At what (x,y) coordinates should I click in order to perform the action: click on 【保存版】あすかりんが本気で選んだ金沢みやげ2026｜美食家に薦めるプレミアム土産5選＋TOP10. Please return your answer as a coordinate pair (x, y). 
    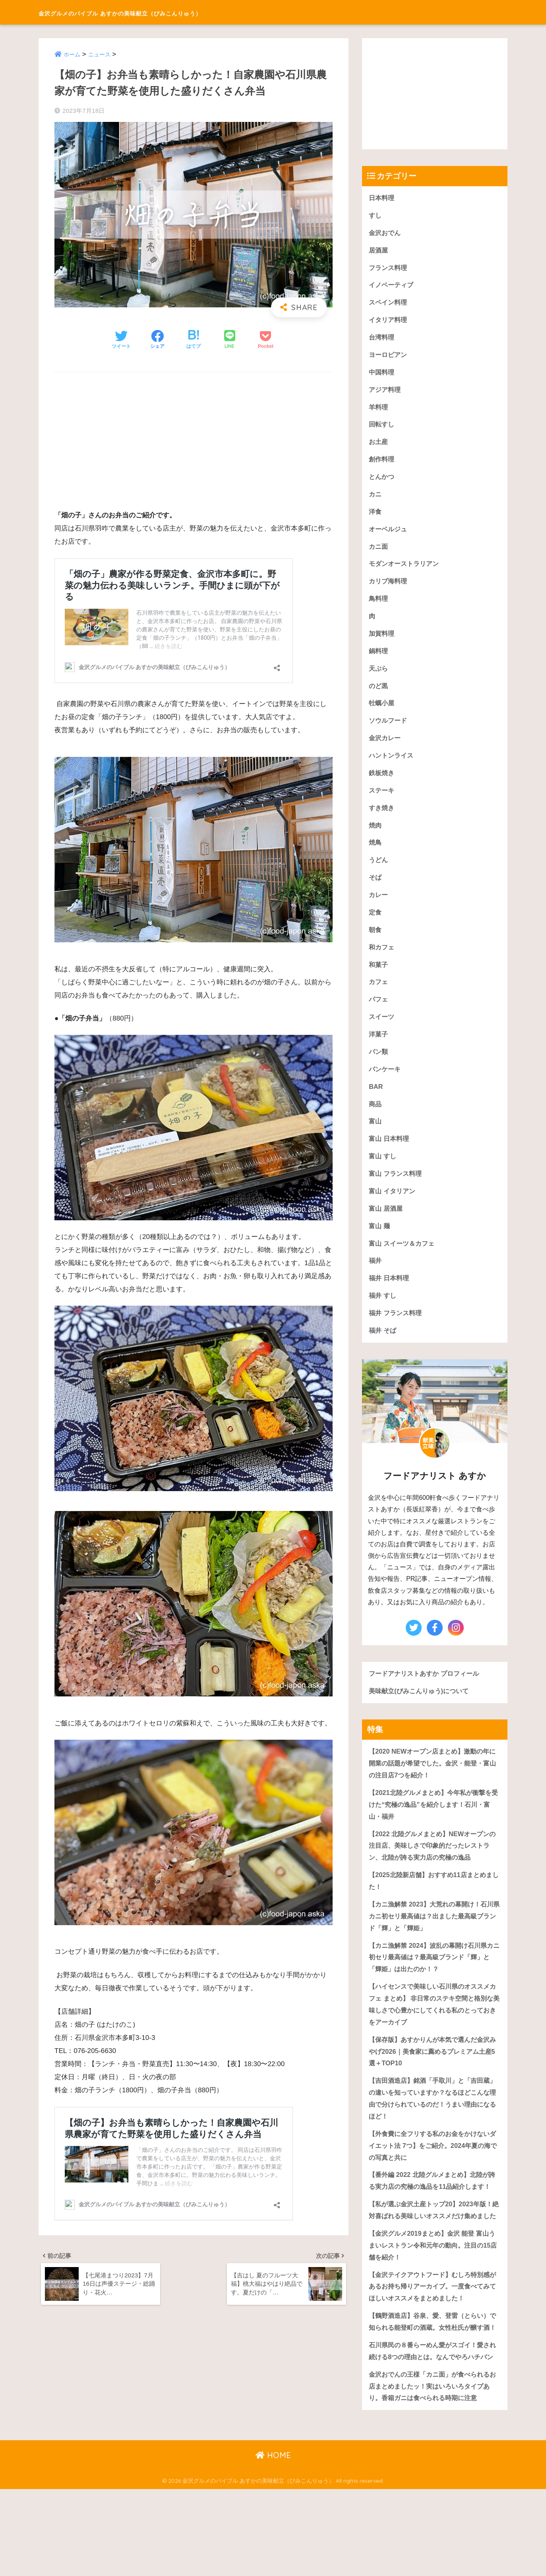
    Looking at the image, I should click on (433, 2081).